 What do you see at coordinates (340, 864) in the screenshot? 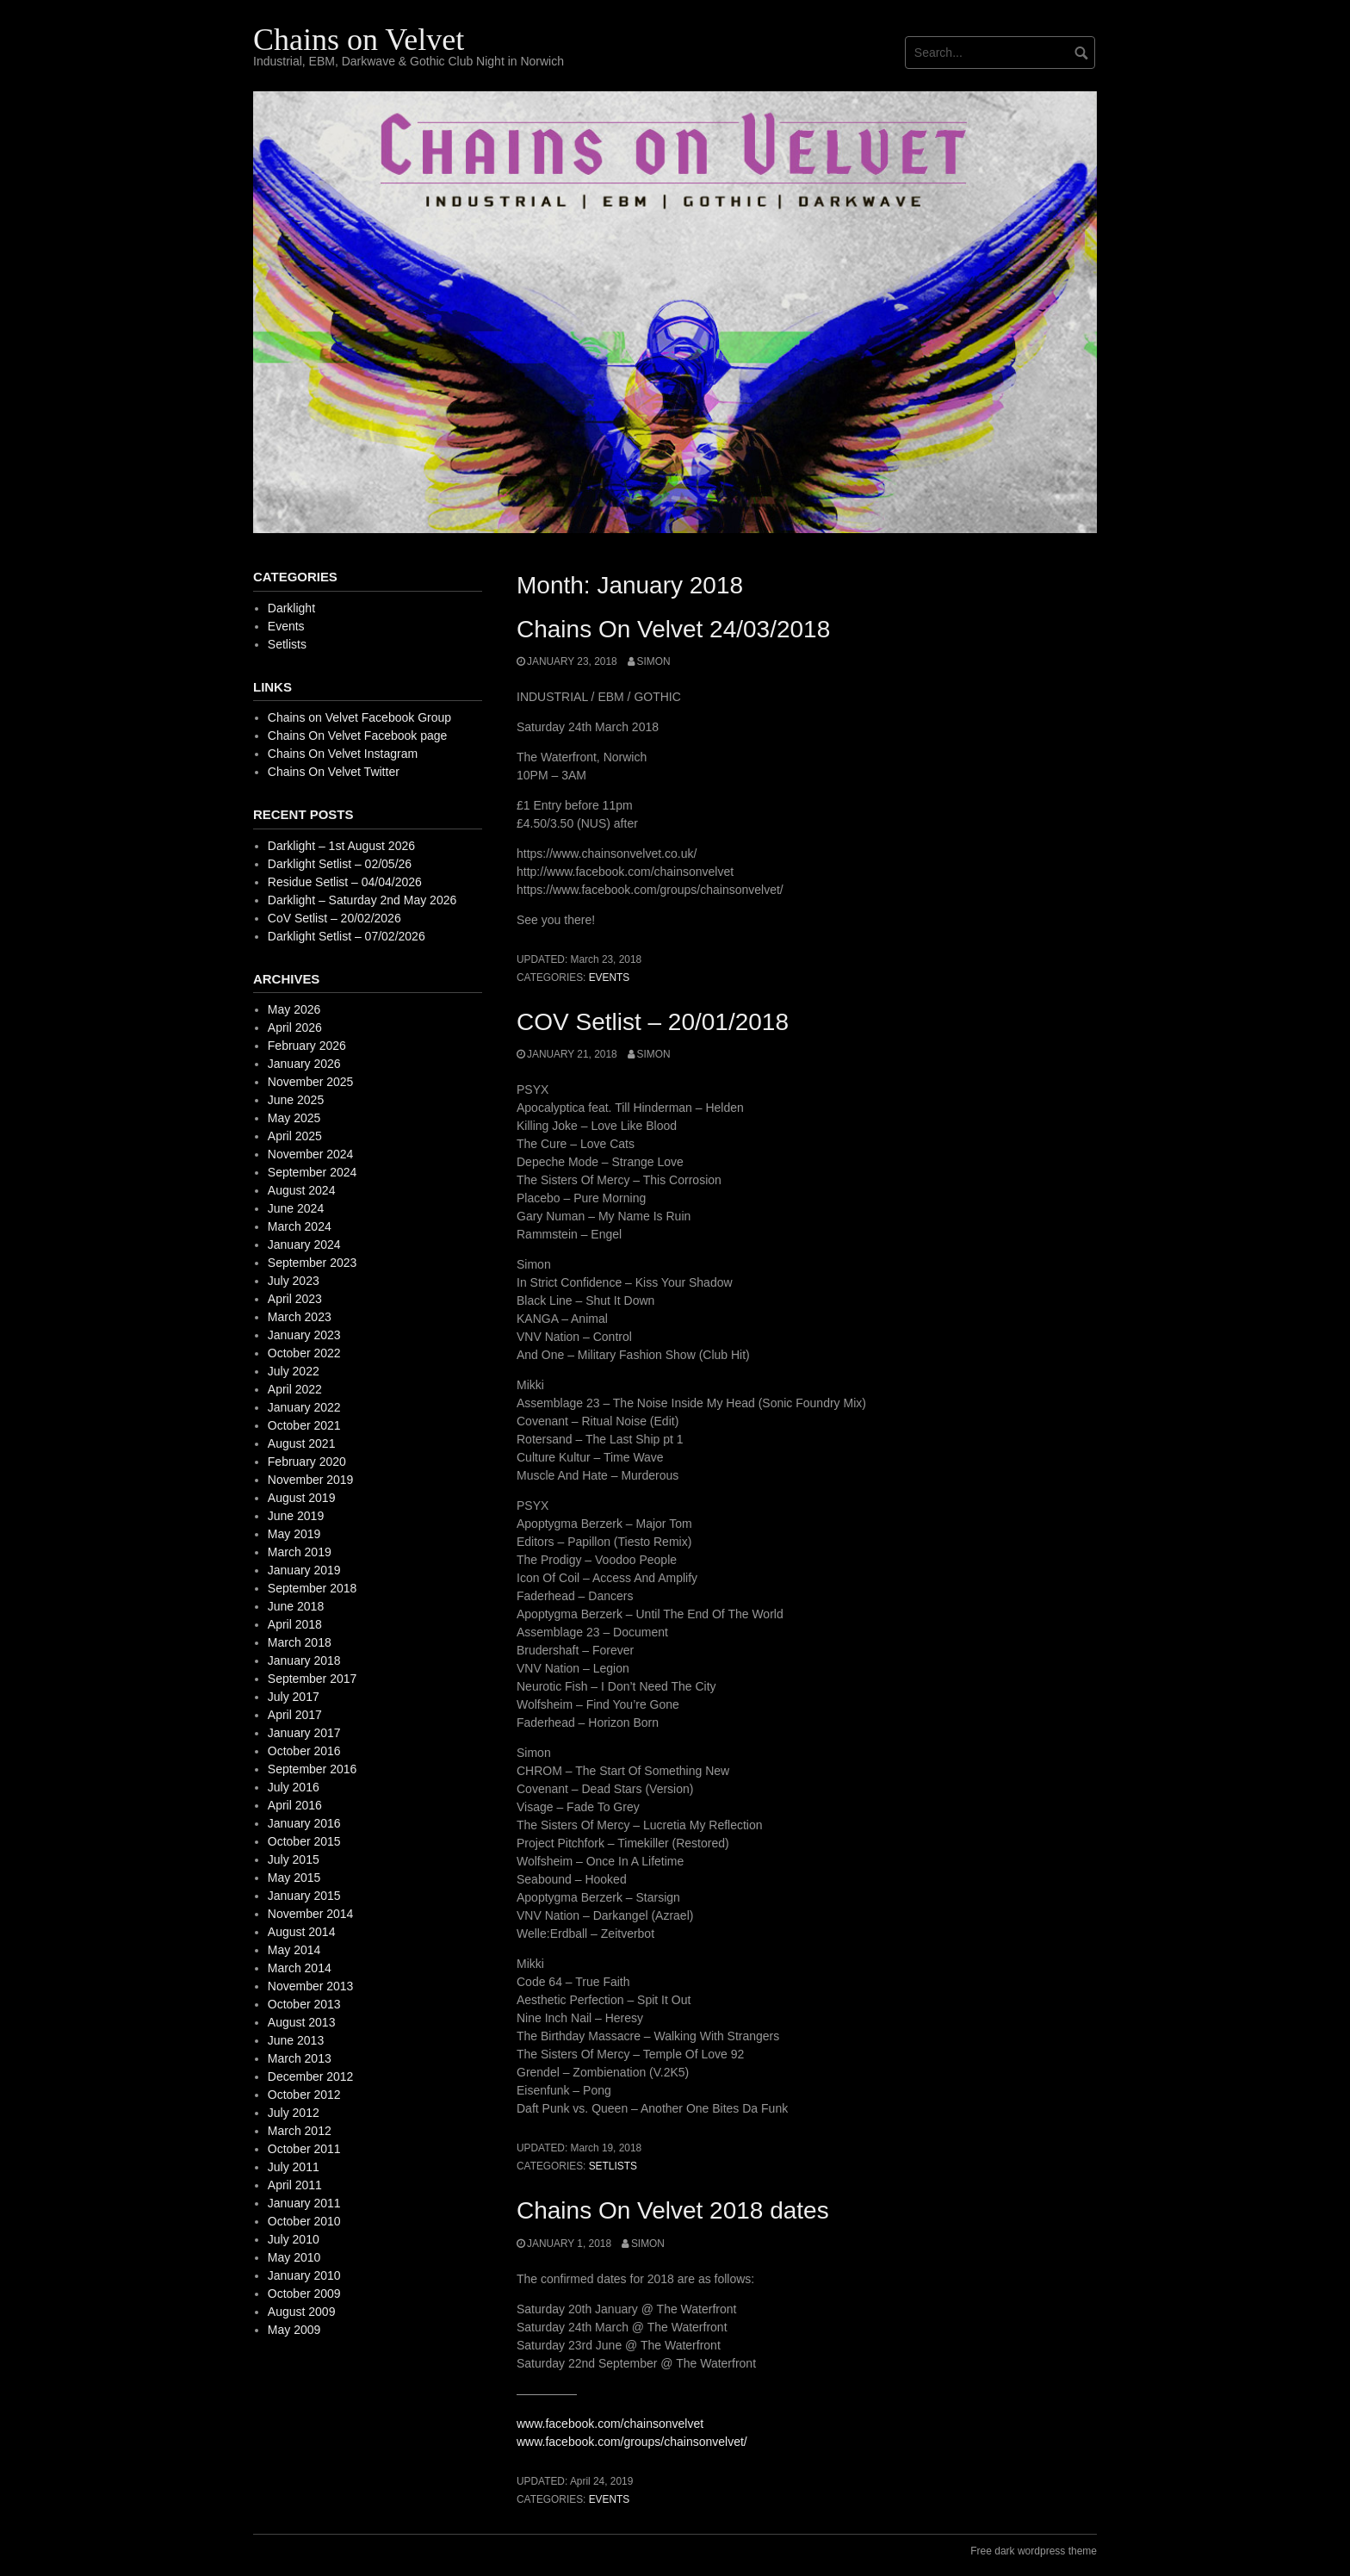
I see `Darklight Setlist – 02/05/26` at bounding box center [340, 864].